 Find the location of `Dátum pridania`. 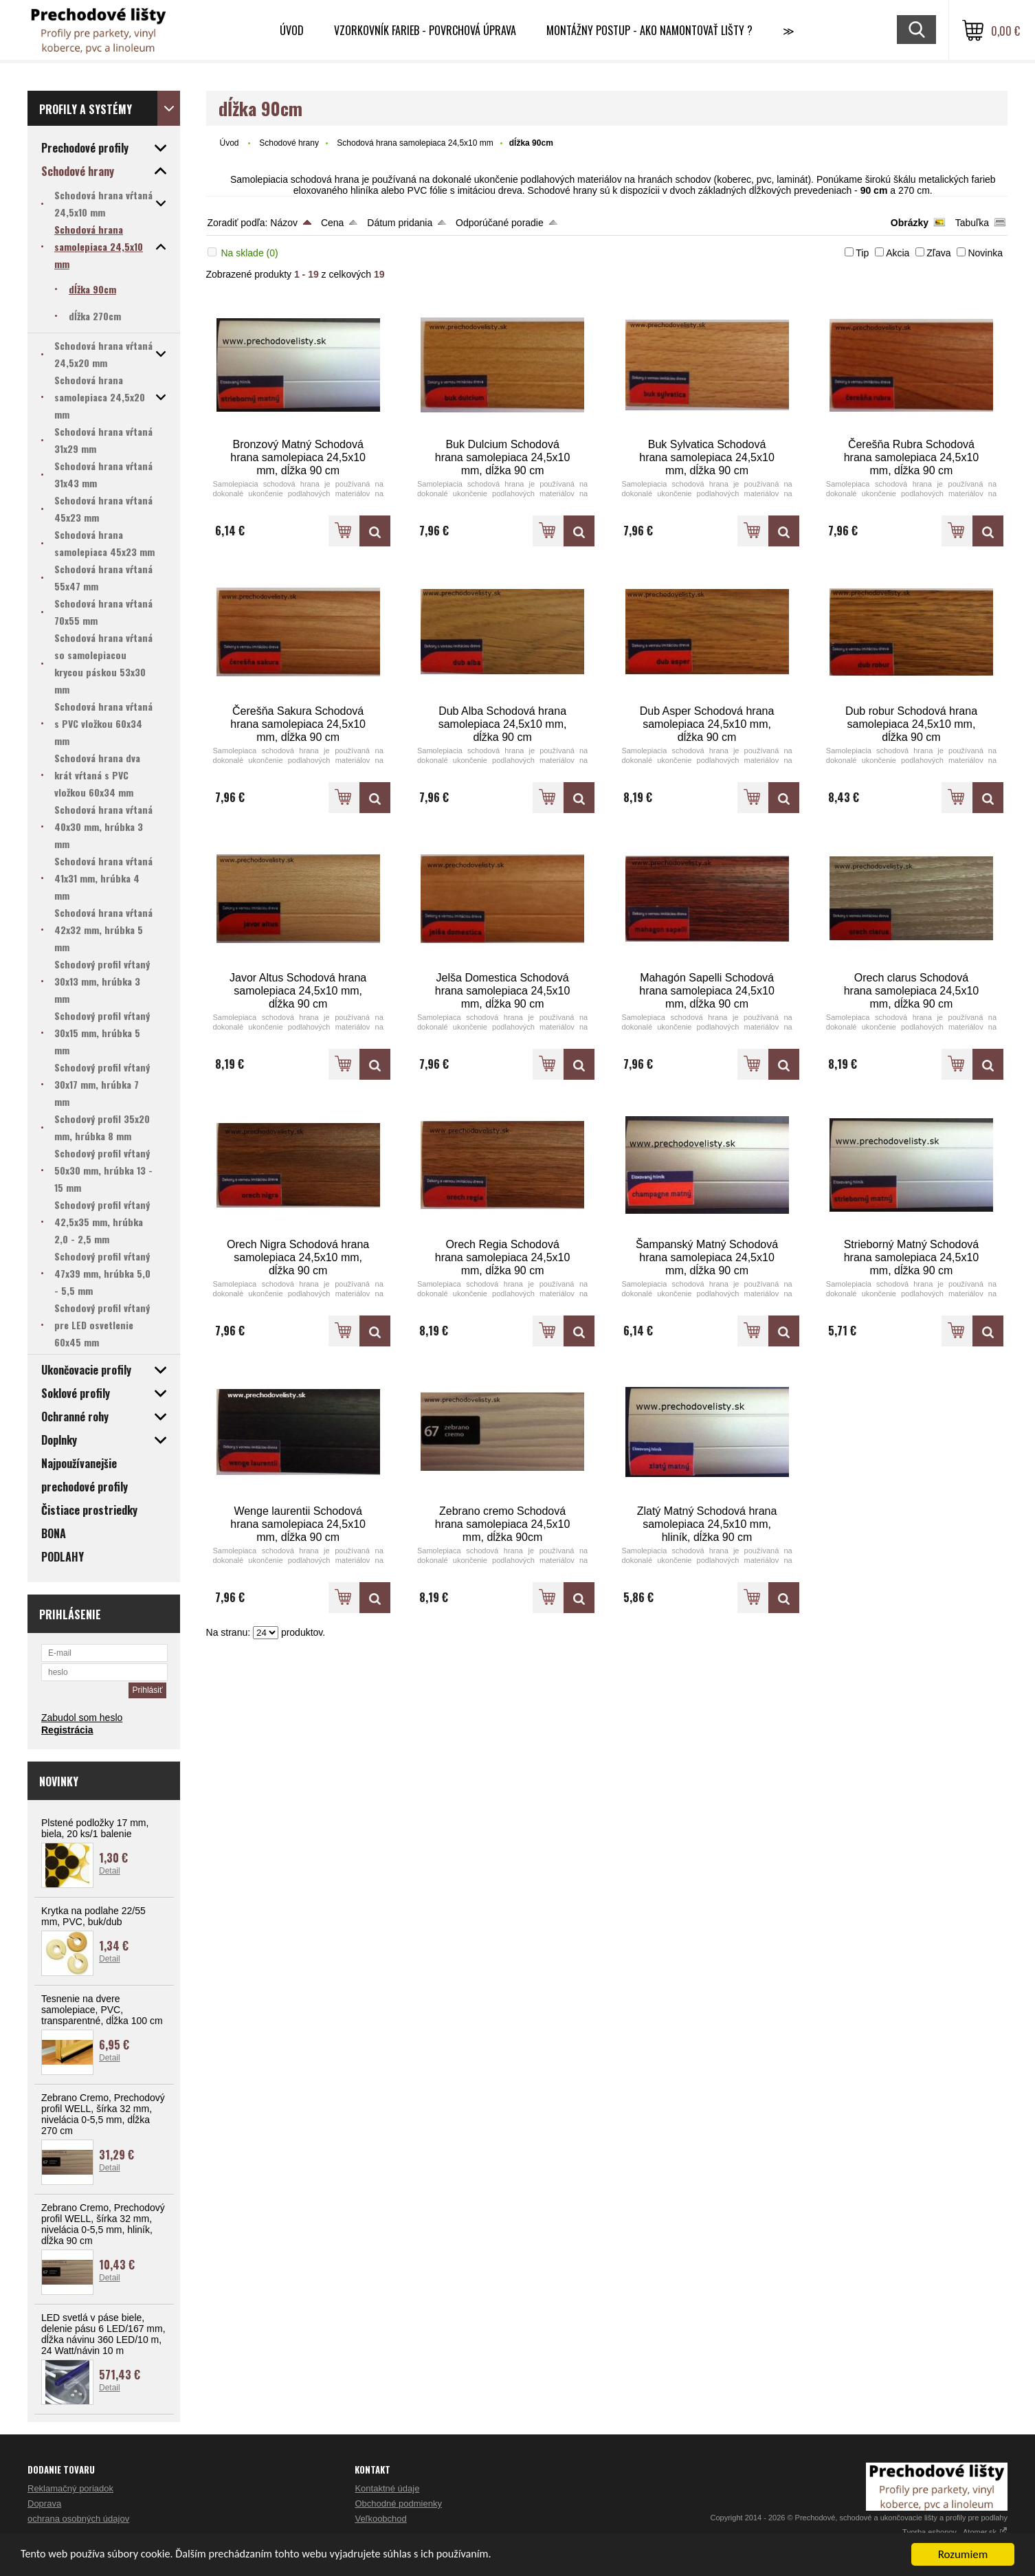

Dátum pridania is located at coordinates (399, 222).